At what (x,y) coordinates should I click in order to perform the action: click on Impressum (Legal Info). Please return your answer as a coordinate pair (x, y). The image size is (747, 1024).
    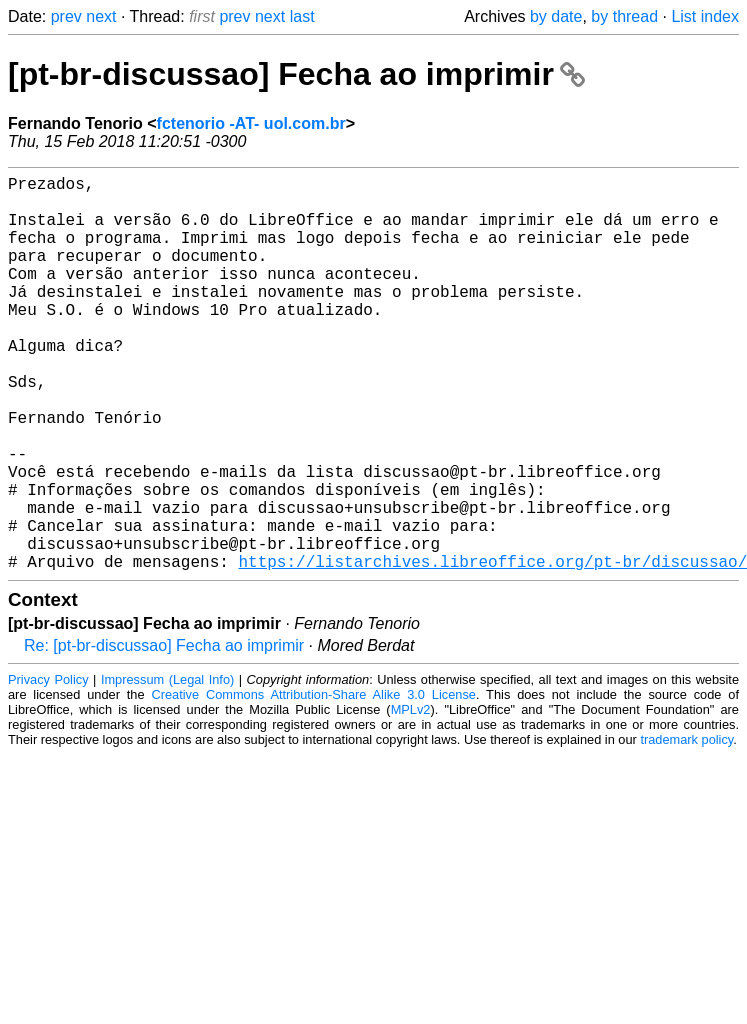
    Looking at the image, I should click on (167, 767).